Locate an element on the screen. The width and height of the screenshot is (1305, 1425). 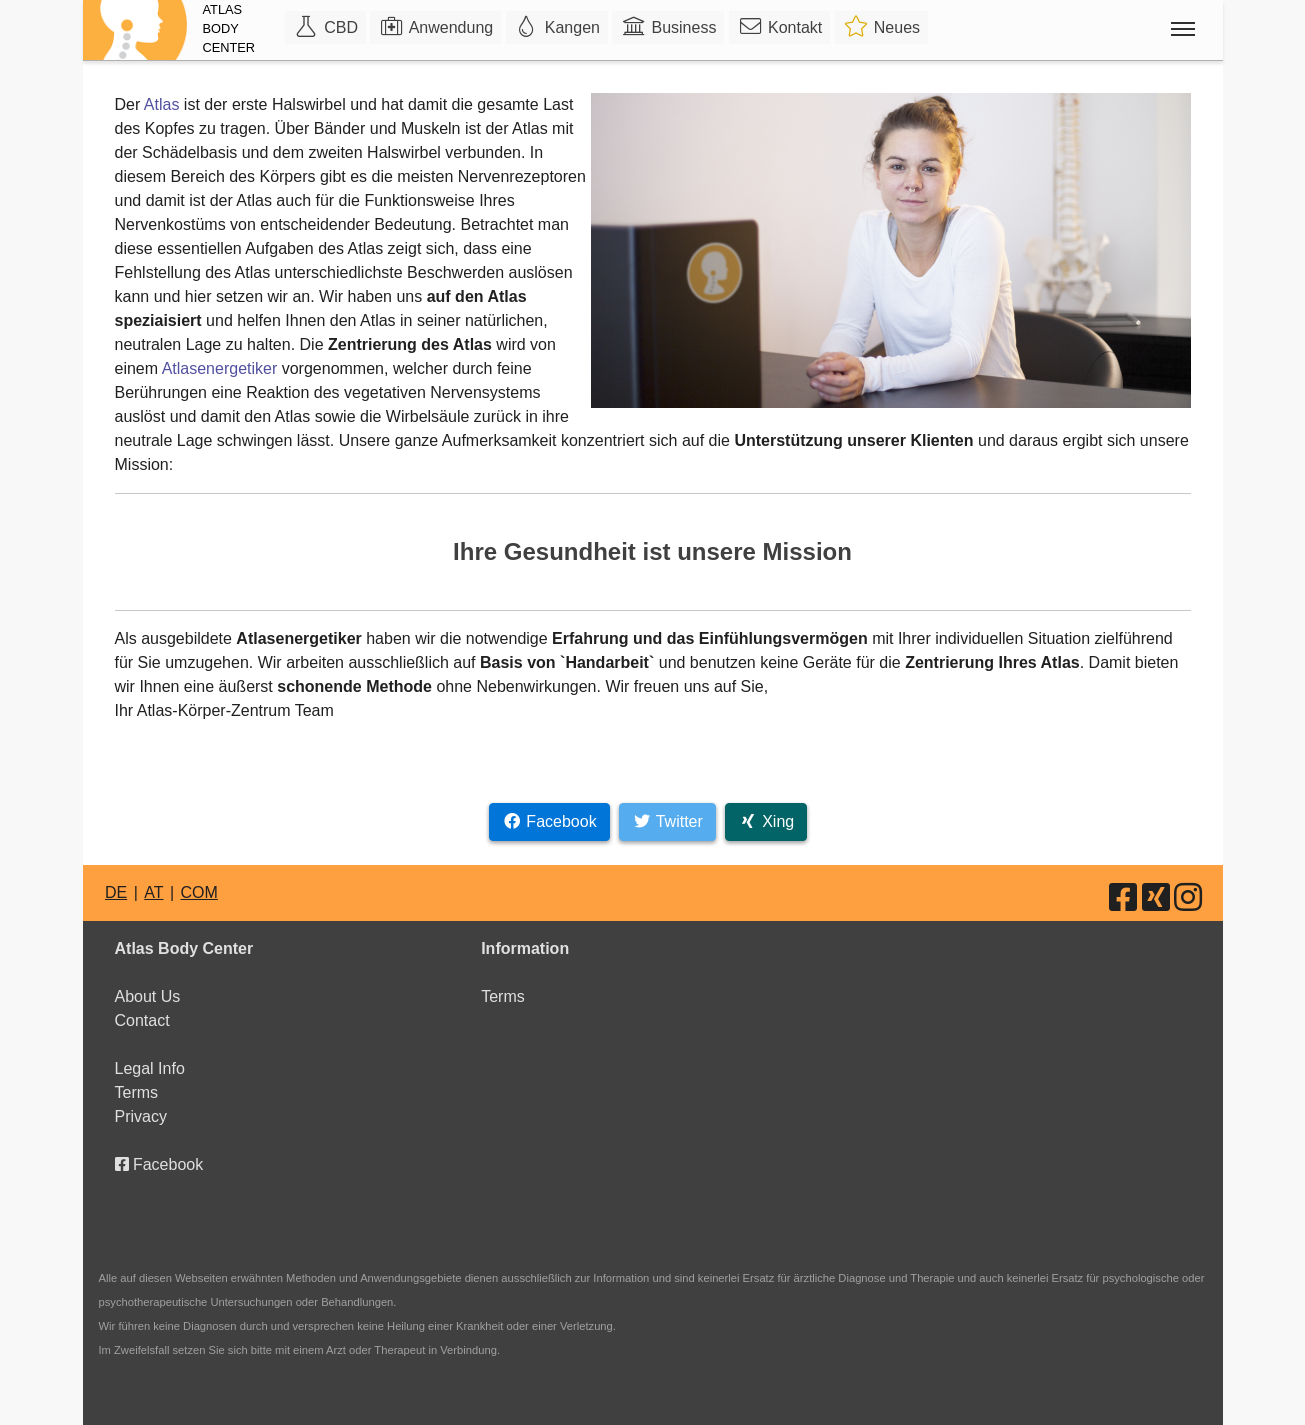
Legal Info is located at coordinates (150, 1068).